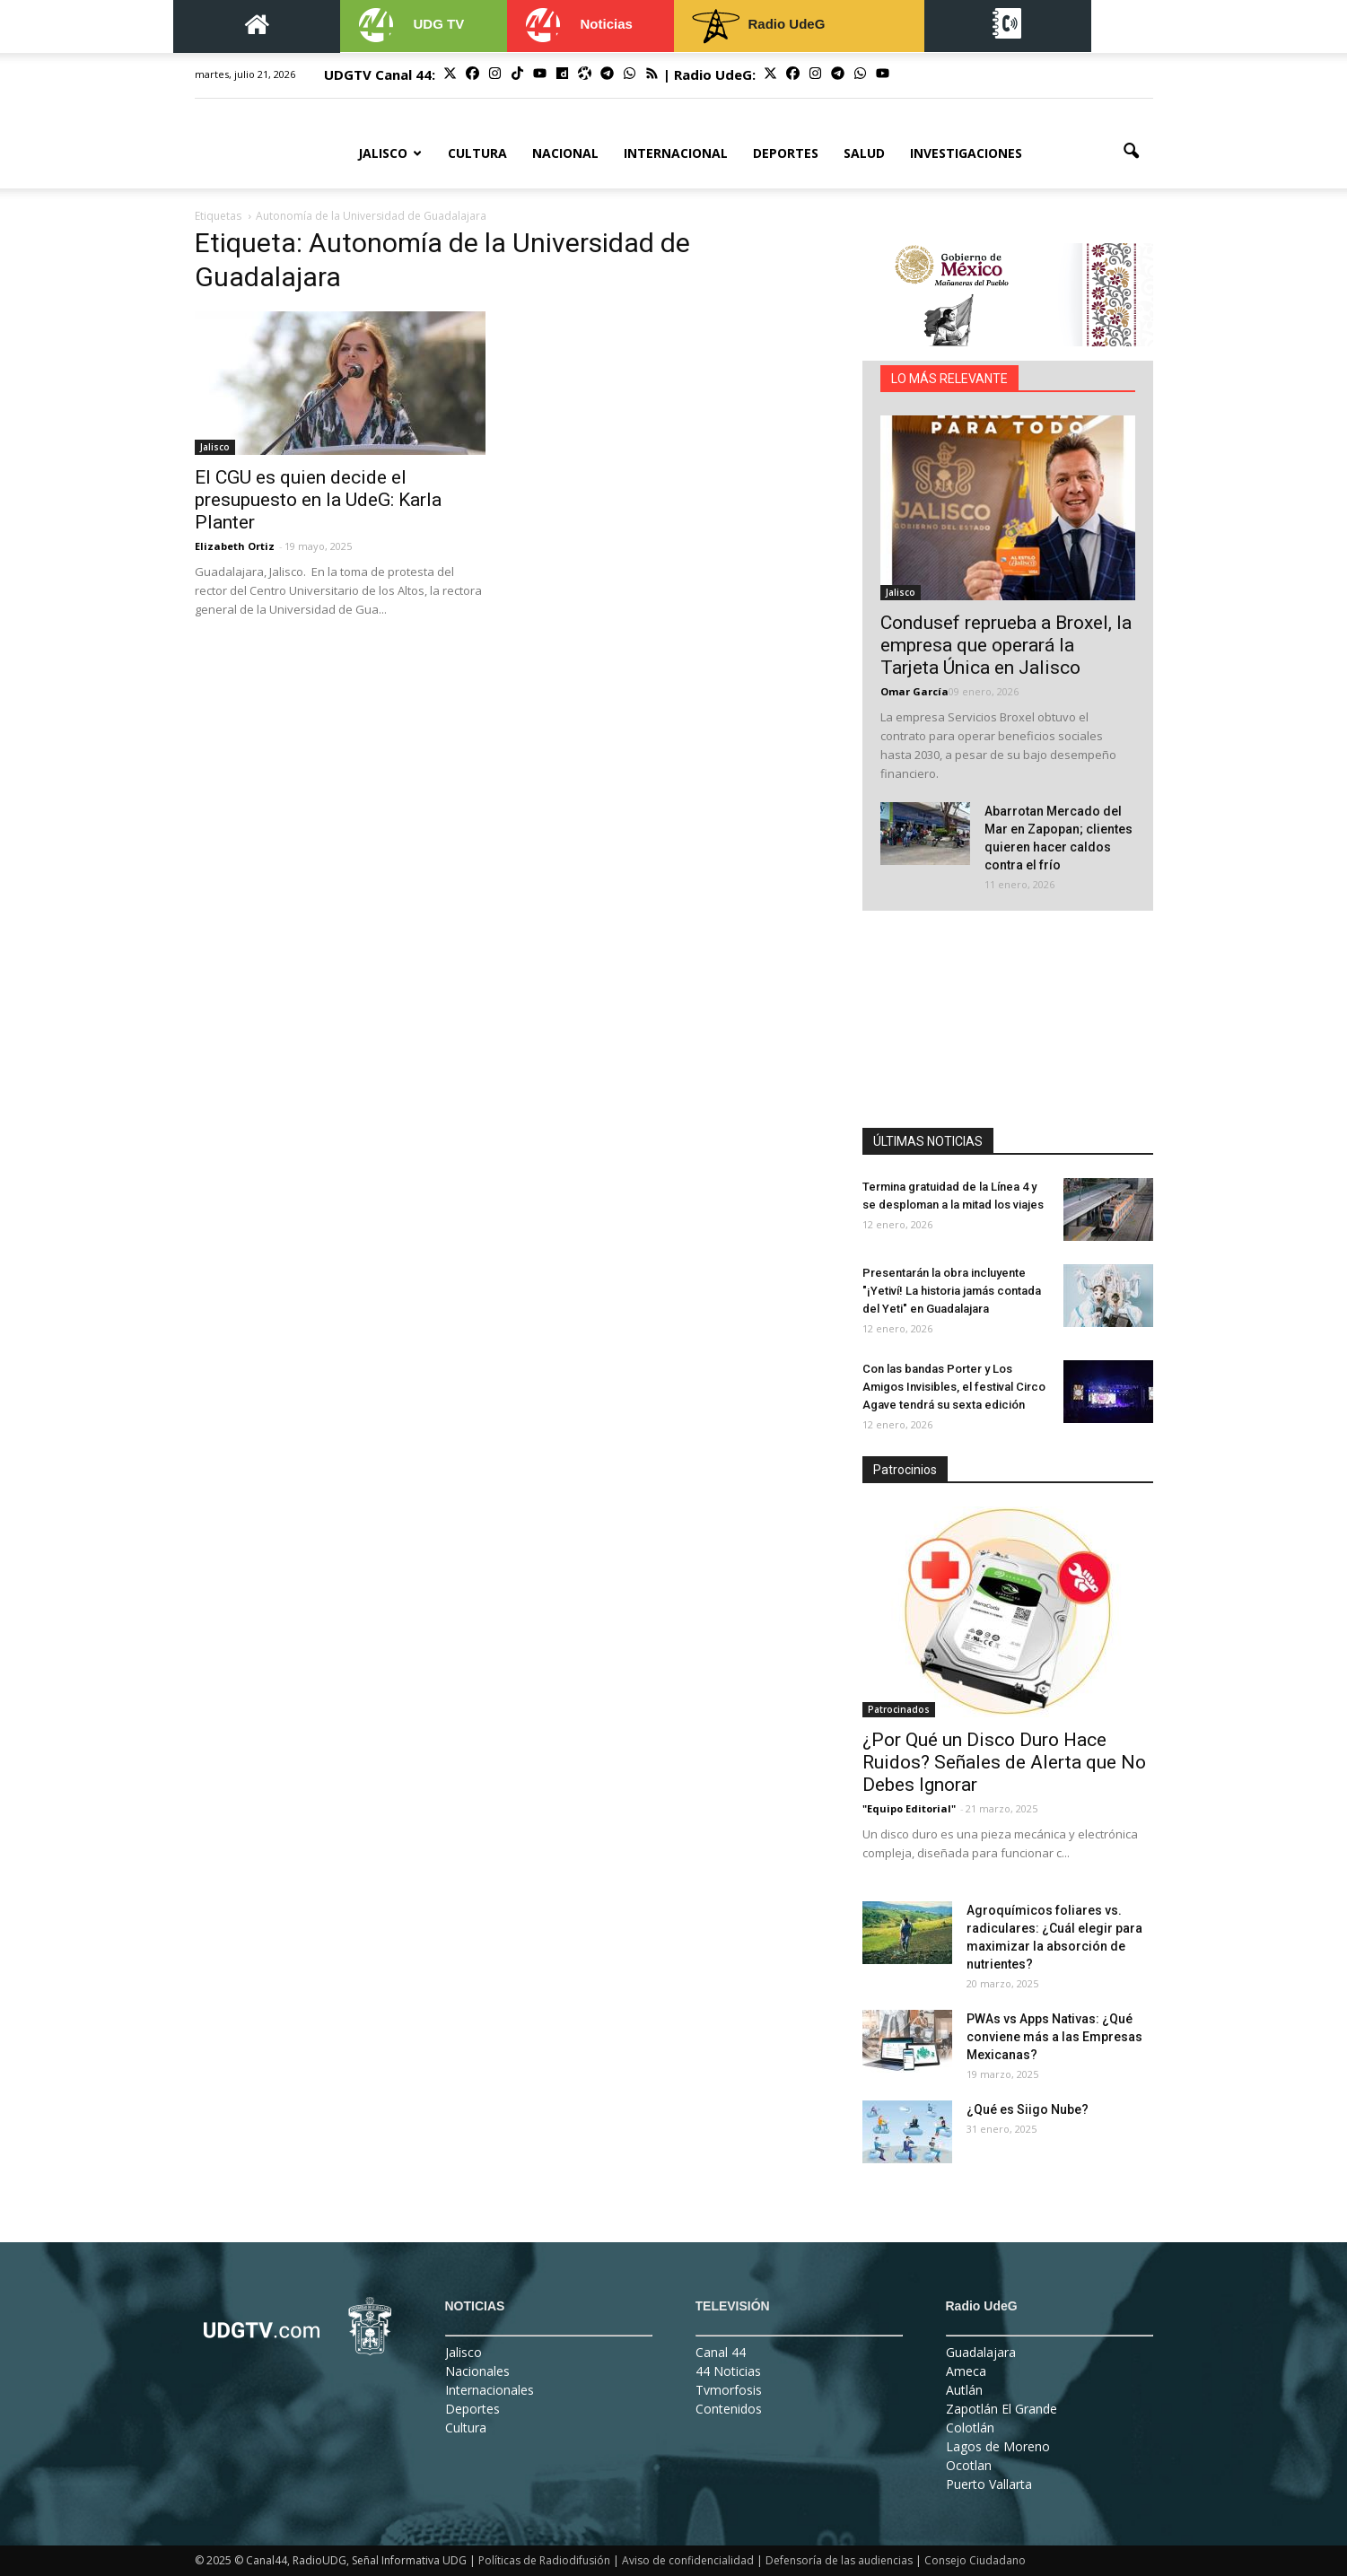 The height and width of the screenshot is (2576, 1347). I want to click on Defensoría de las audiencias, so click(839, 2560).